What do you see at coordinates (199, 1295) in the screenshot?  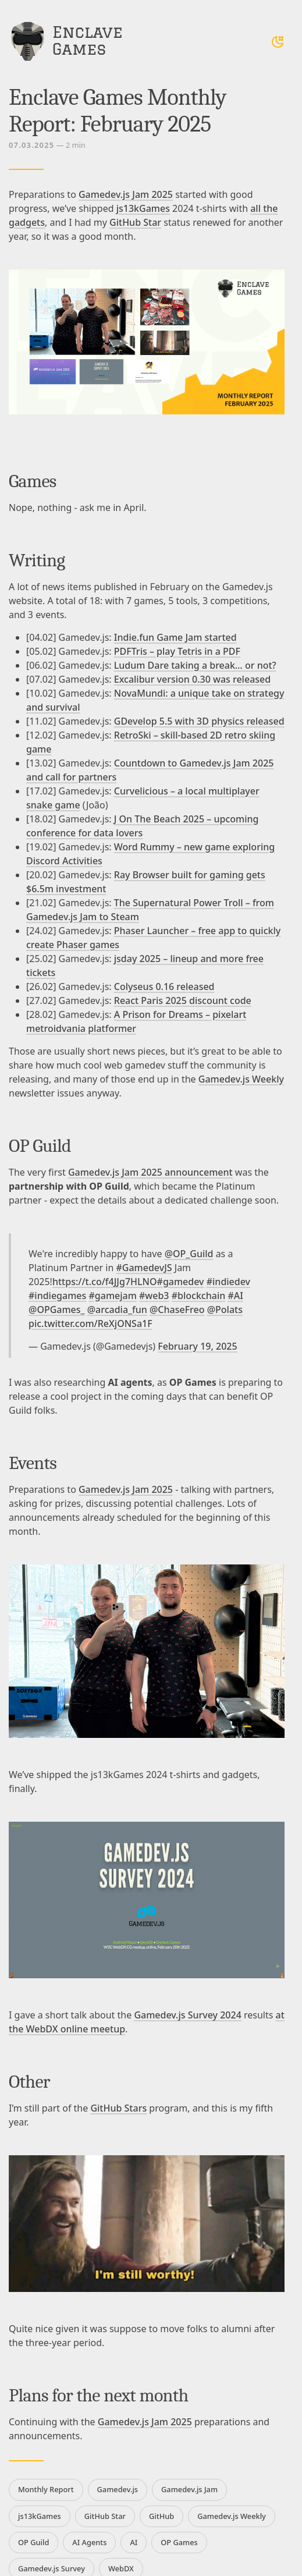 I see `#blockchain` at bounding box center [199, 1295].